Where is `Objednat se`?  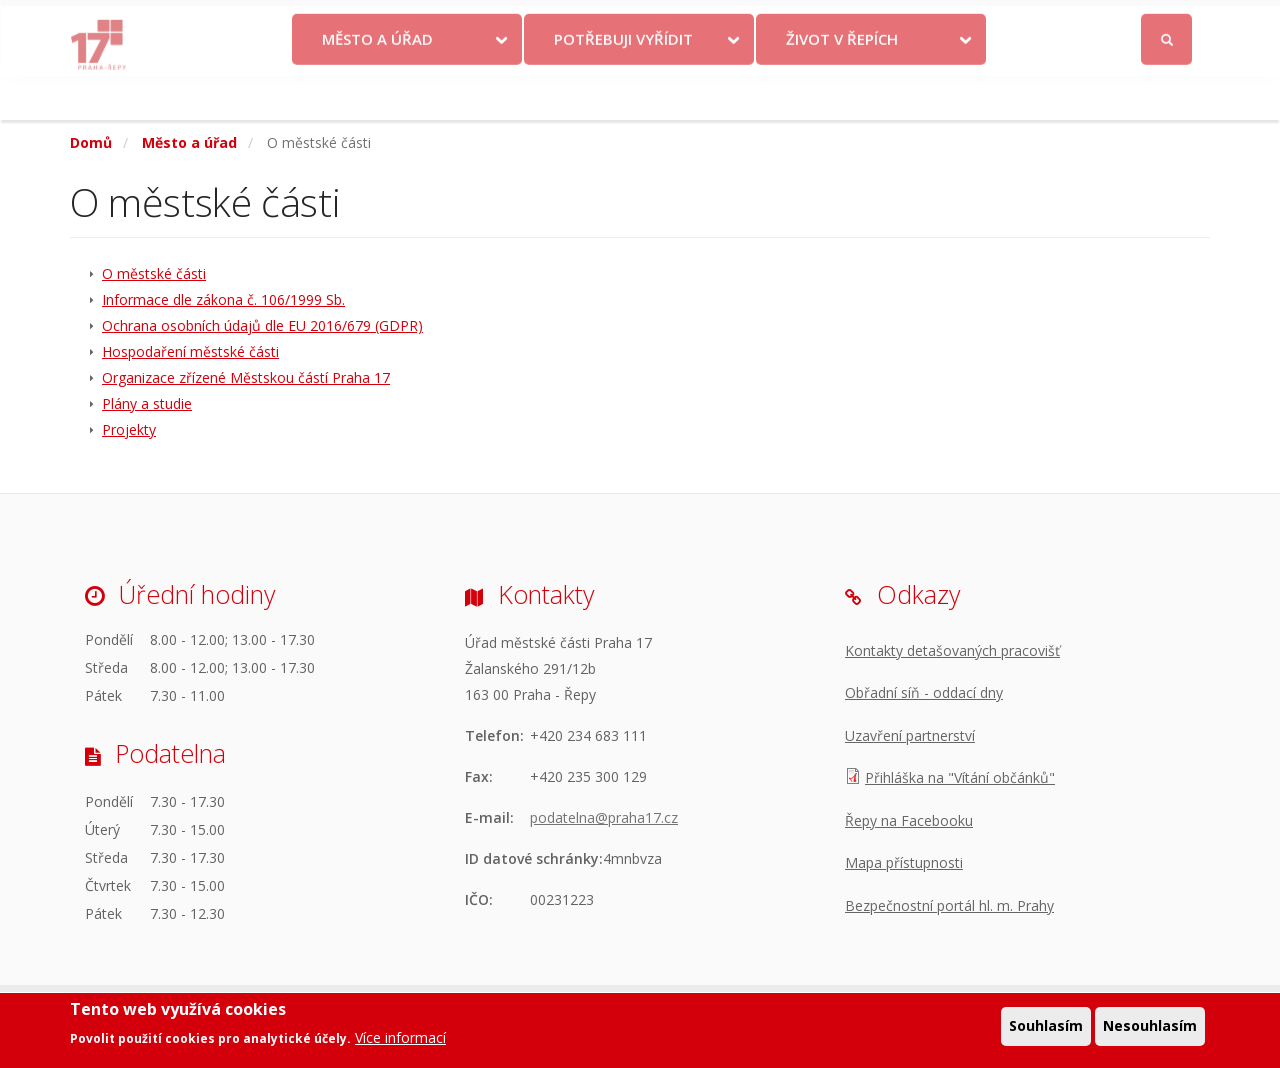 Objednat se is located at coordinates (806, 22).